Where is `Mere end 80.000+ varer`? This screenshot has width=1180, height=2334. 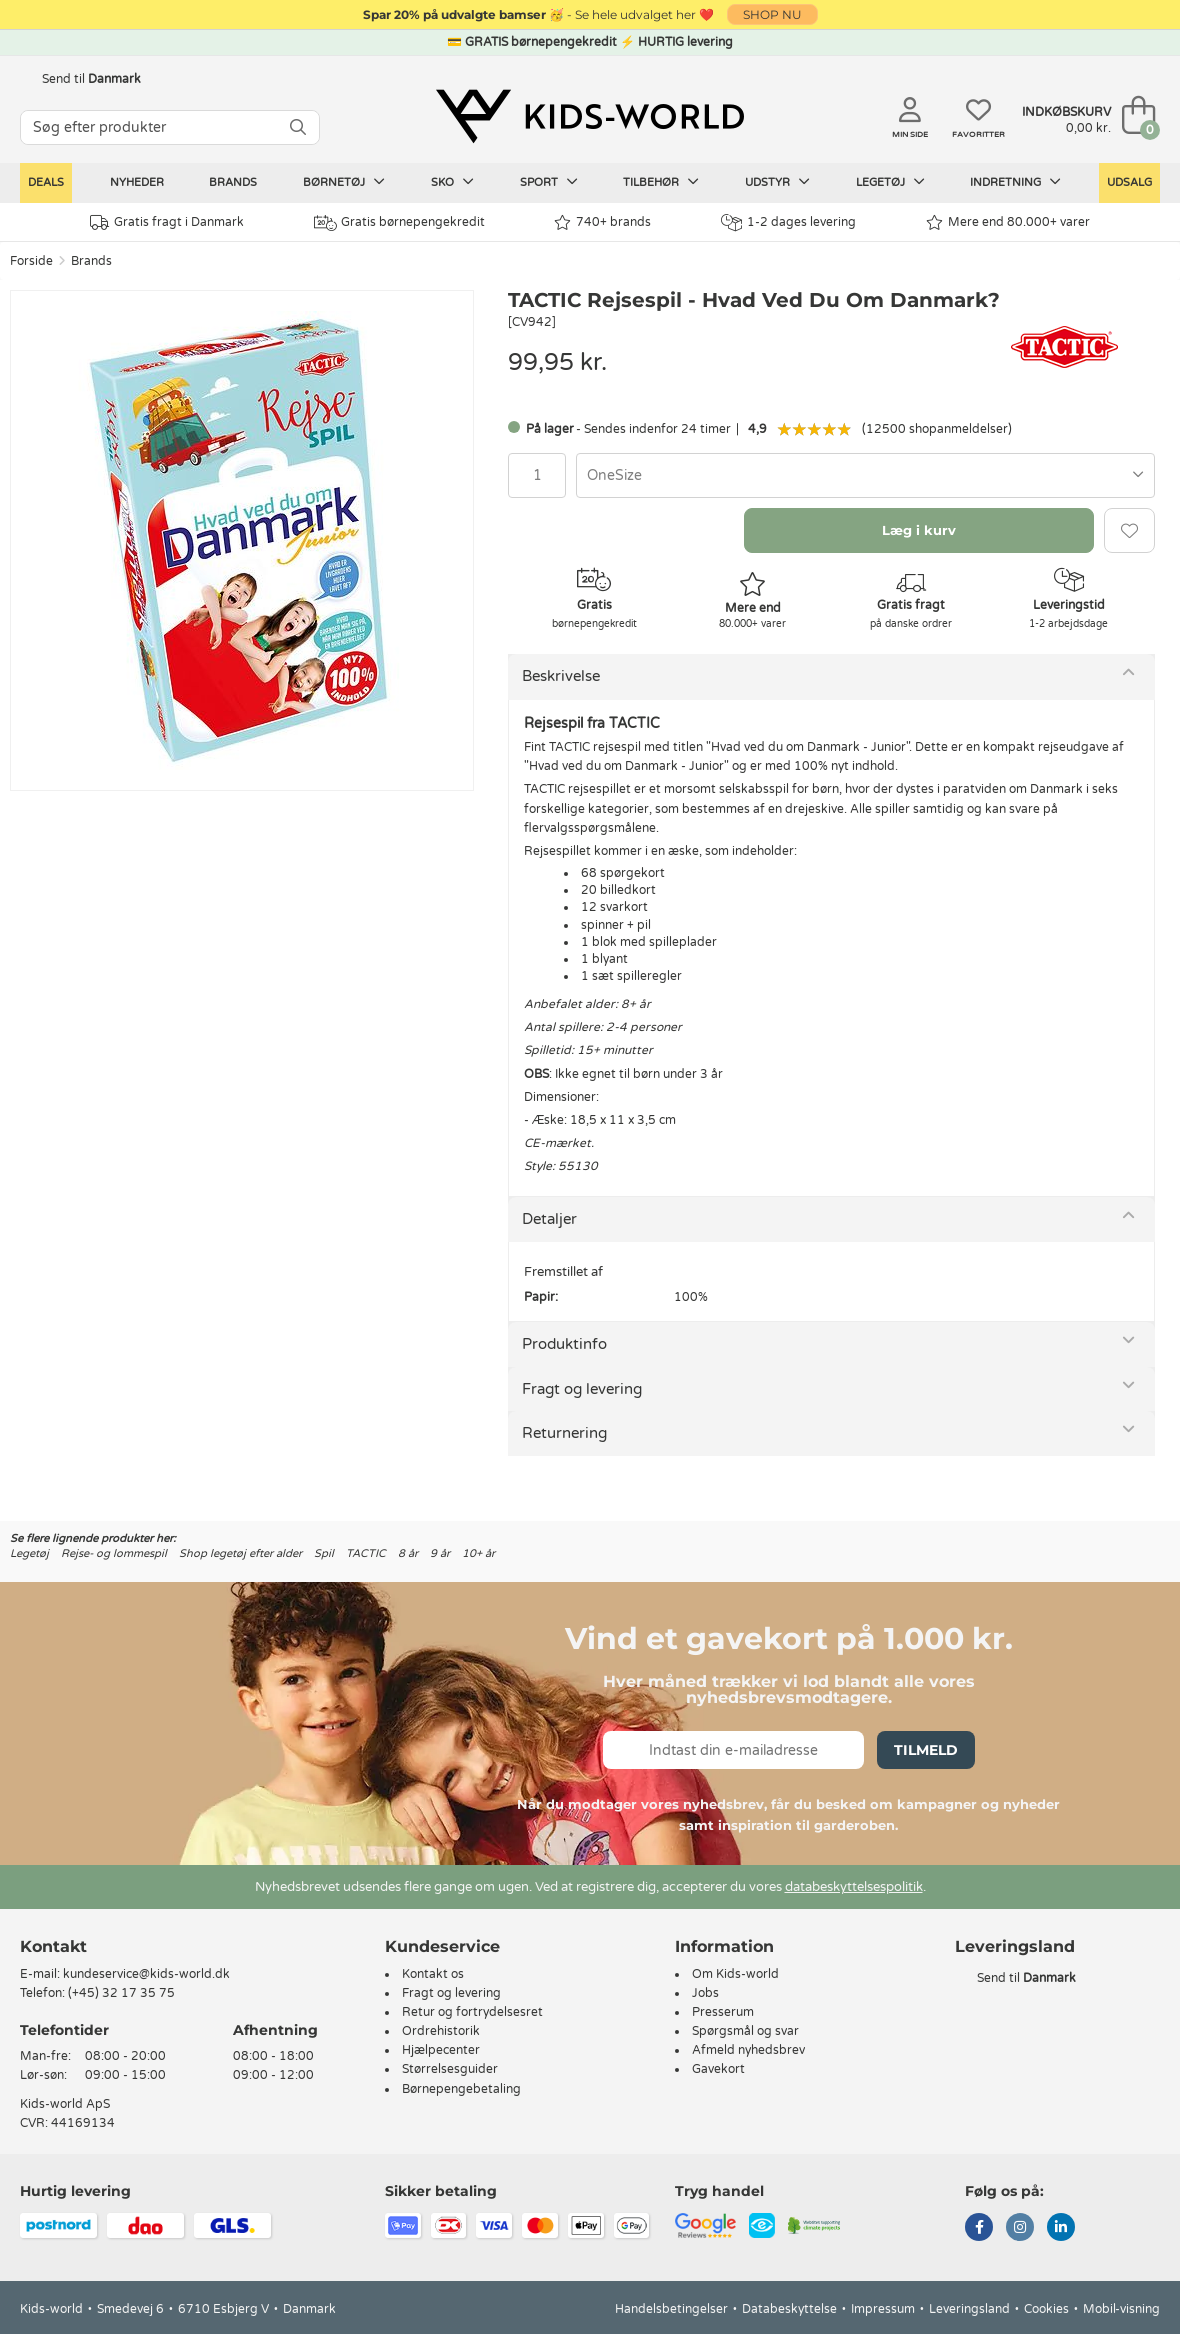
Mere end 80.000+ varer is located at coordinates (1008, 222).